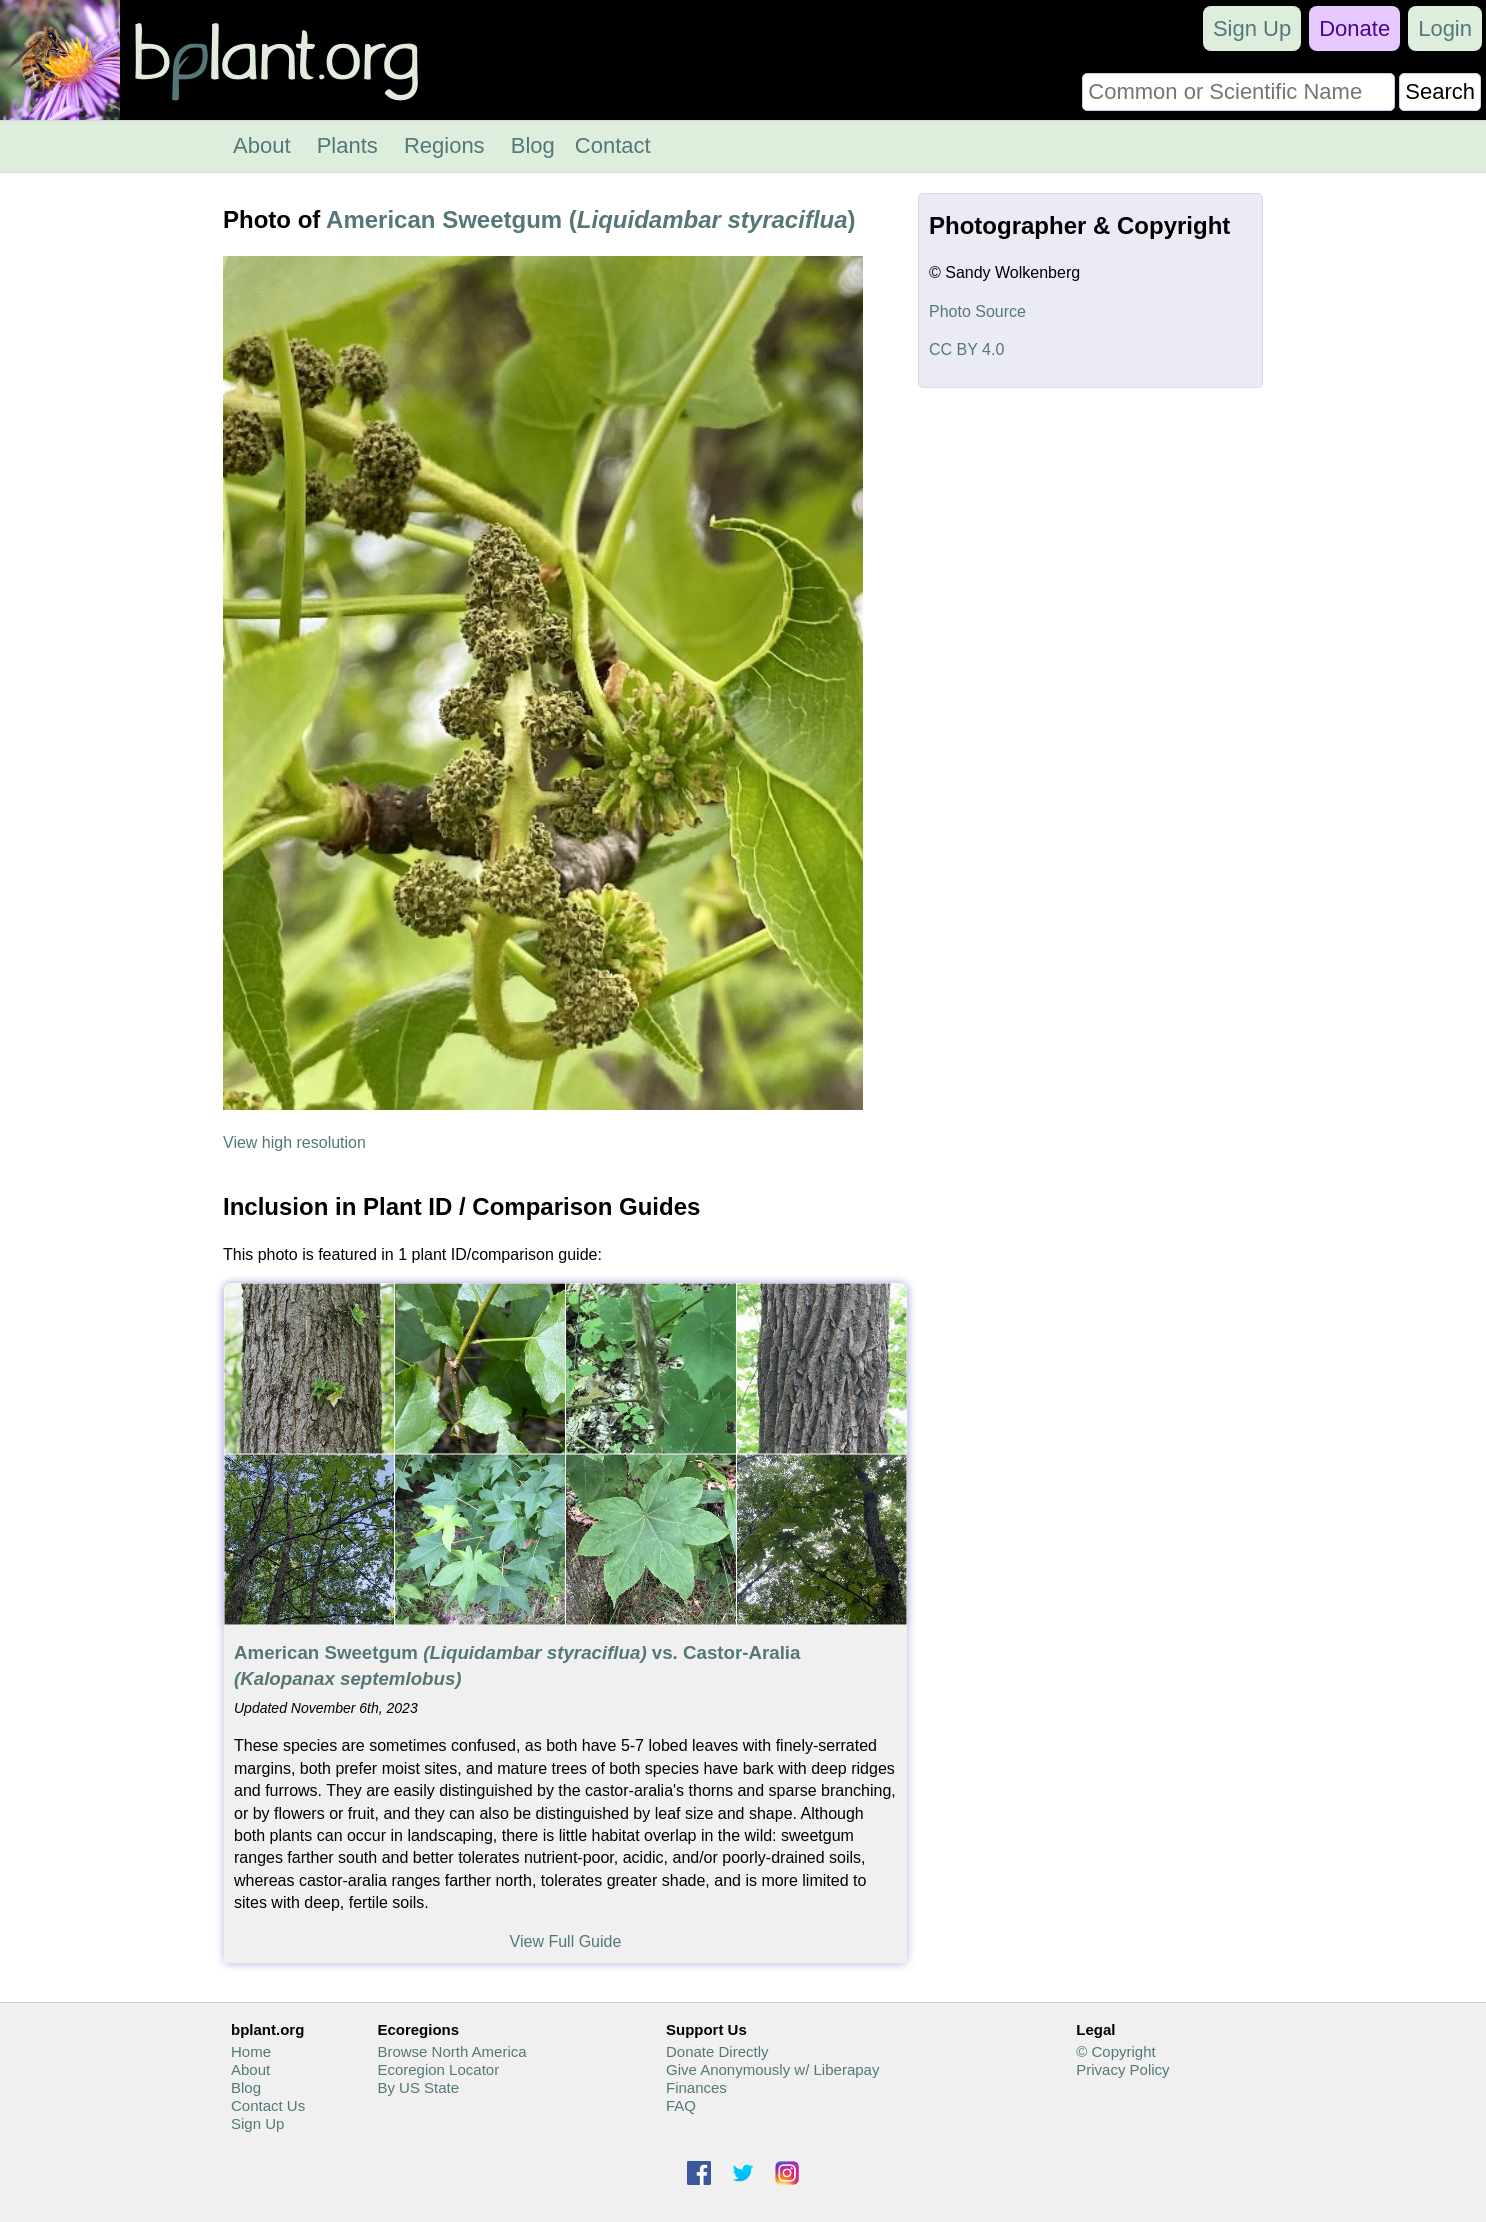  I want to click on View Full Guide, so click(566, 1941).